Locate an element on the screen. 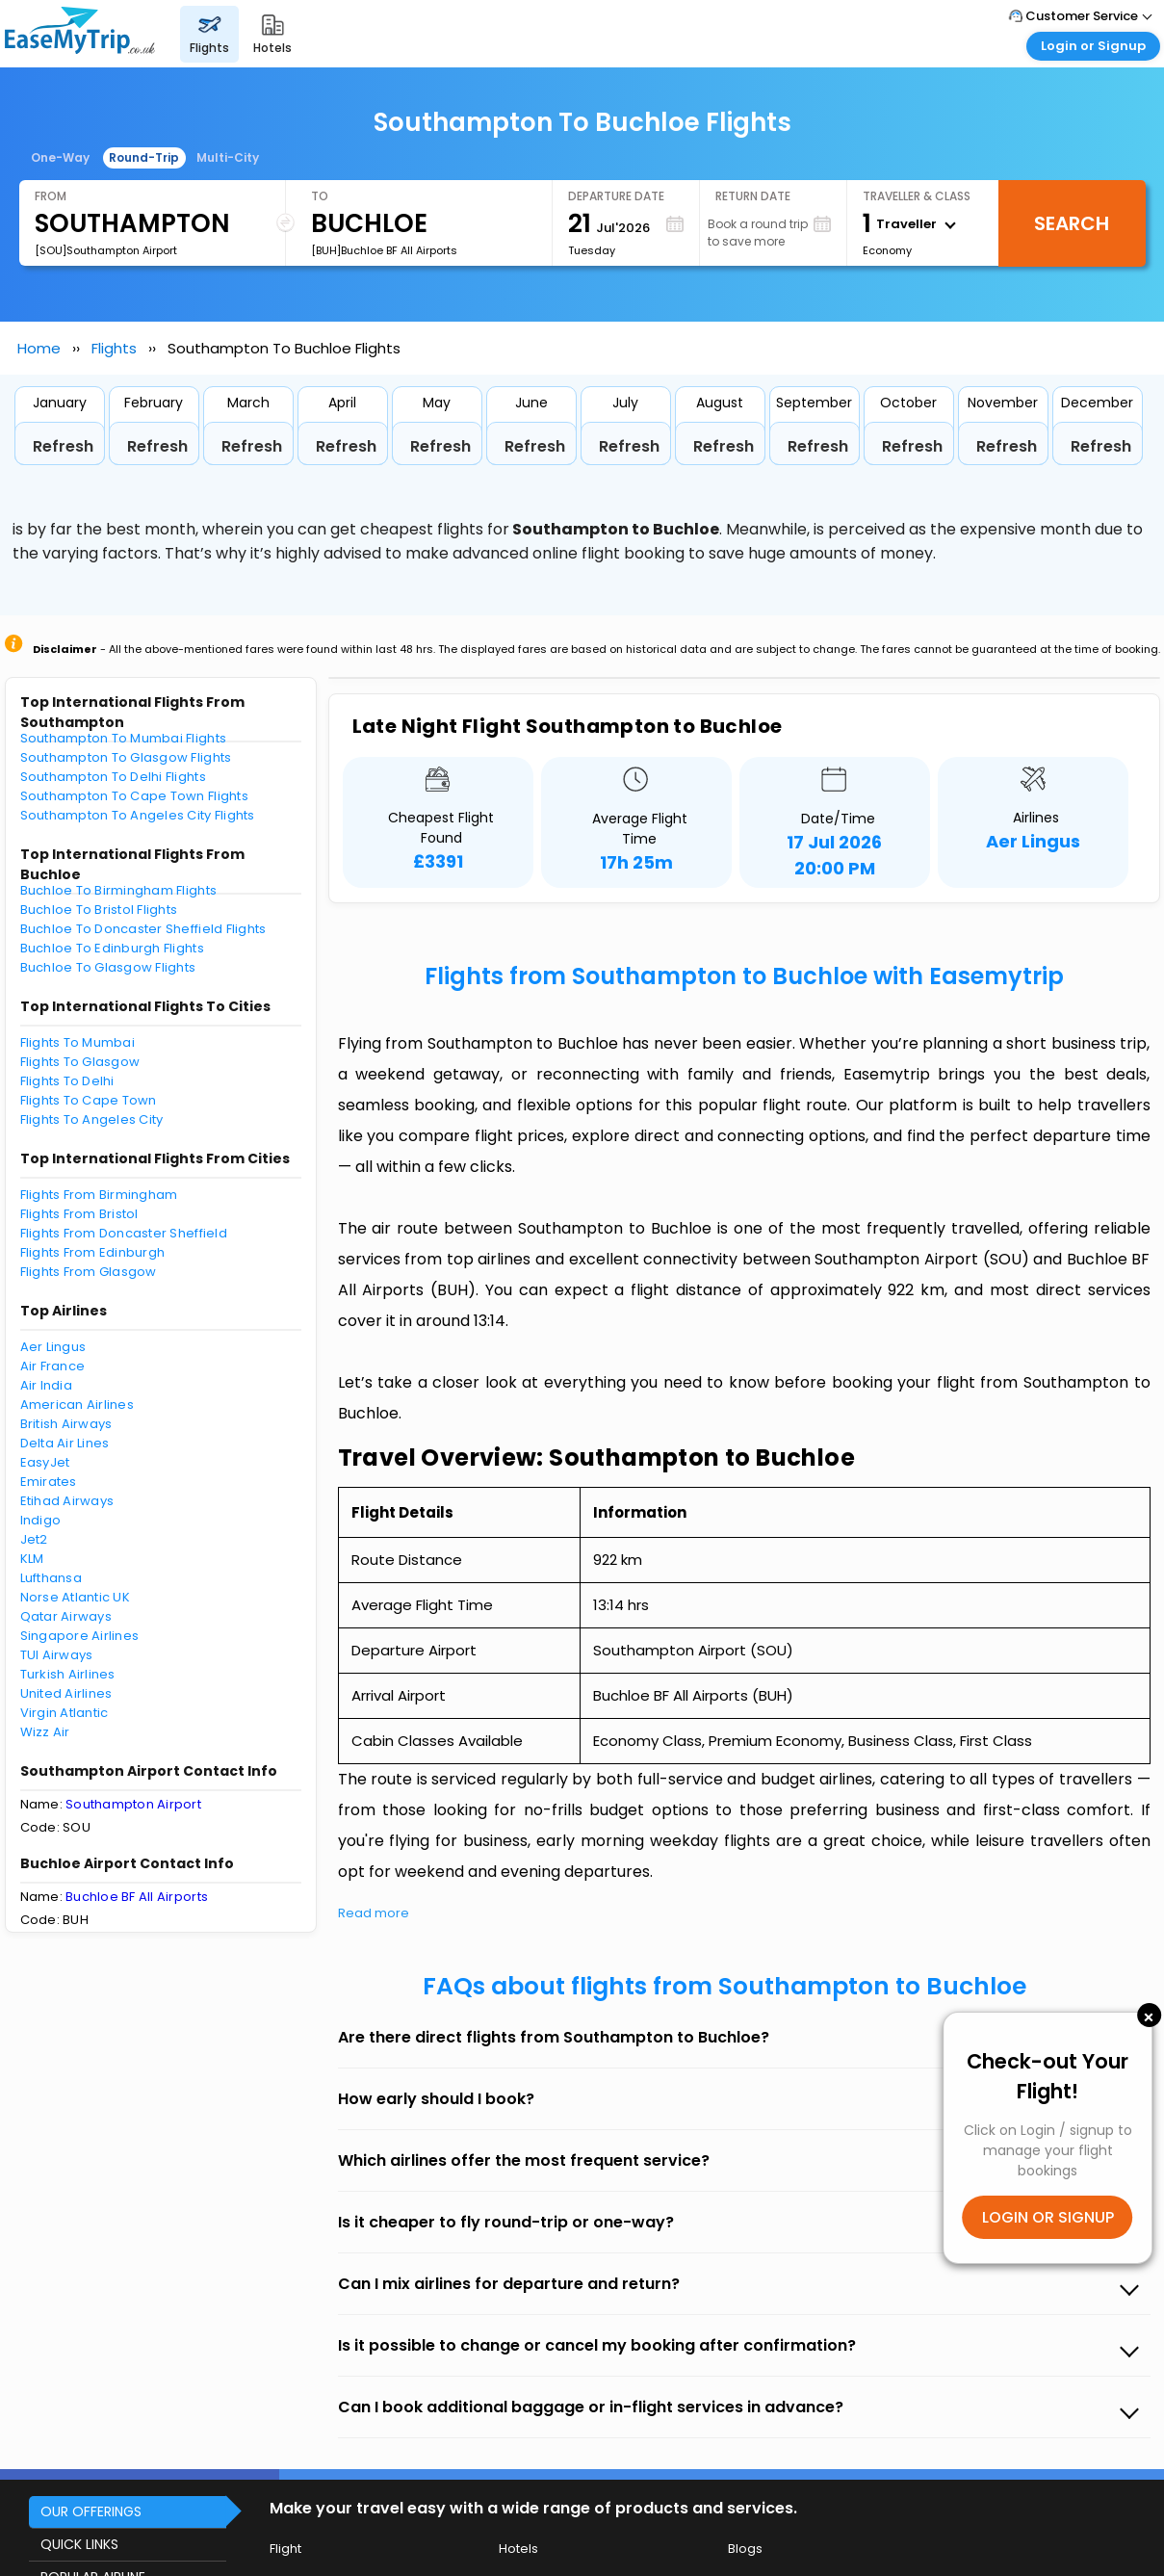  Norse Atlantic UK is located at coordinates (75, 1597).